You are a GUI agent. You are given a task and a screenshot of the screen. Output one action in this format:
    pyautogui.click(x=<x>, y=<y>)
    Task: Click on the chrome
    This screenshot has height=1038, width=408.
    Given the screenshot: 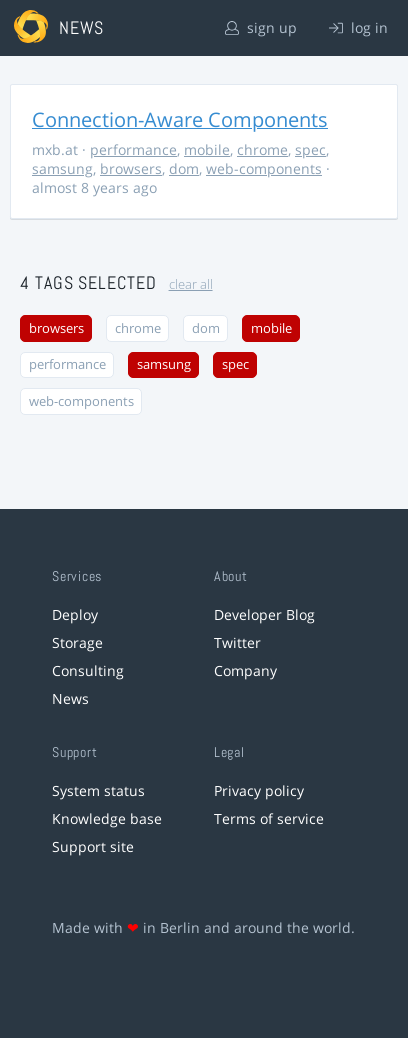 What is the action you would take?
    pyautogui.click(x=262, y=149)
    